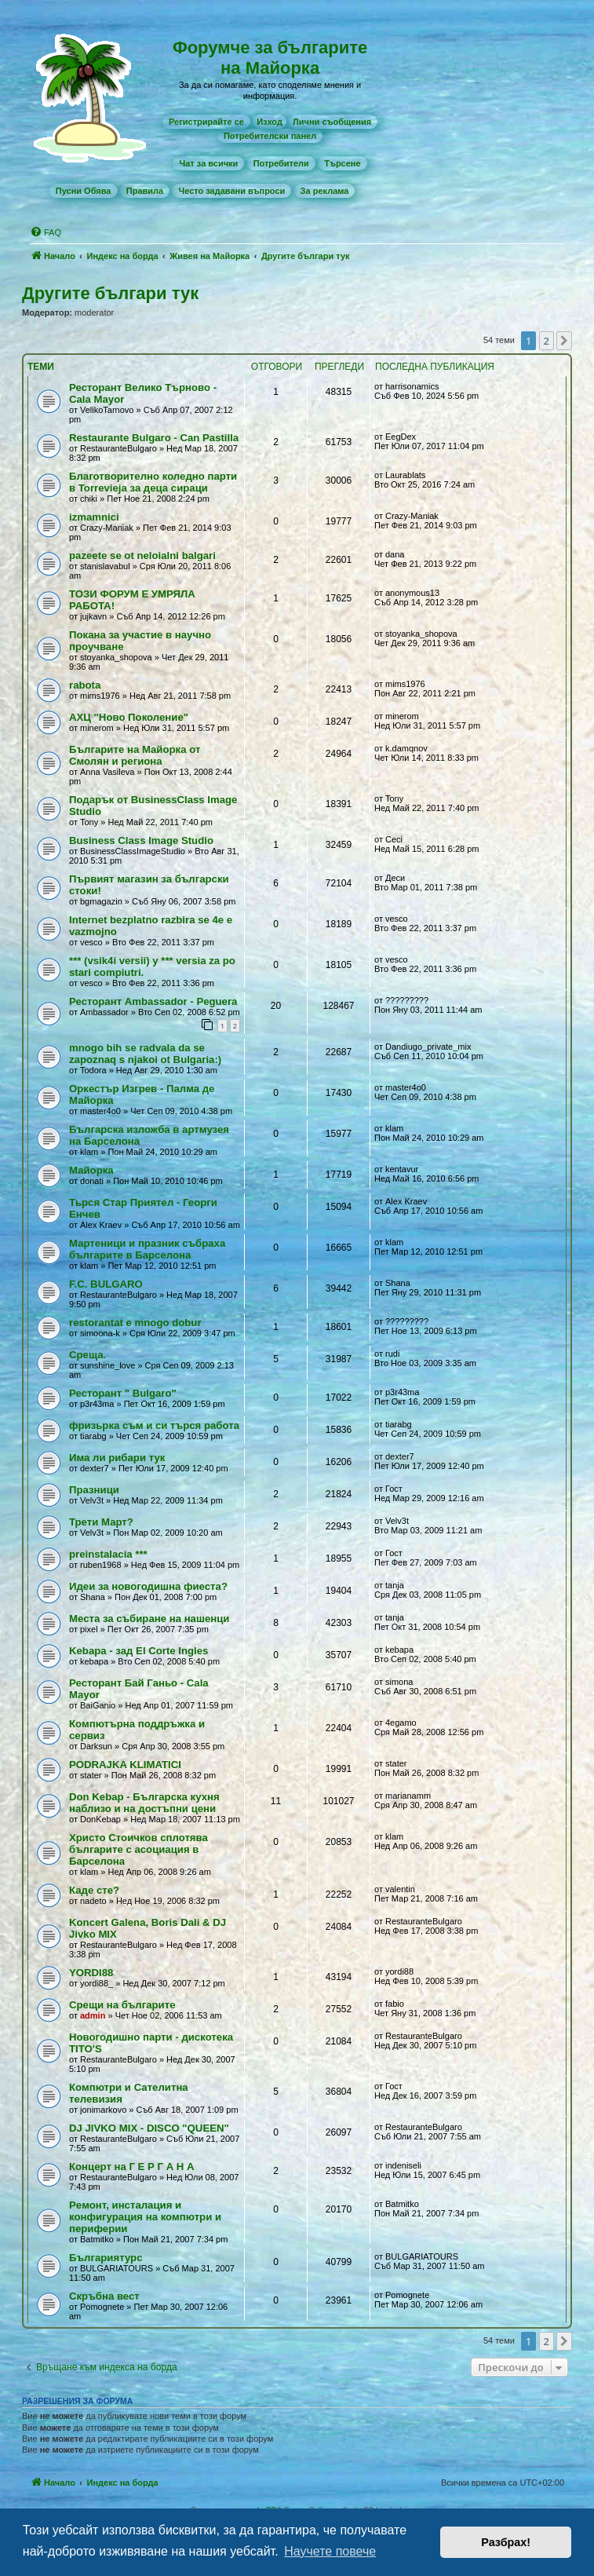 The width and height of the screenshot is (594, 2576). What do you see at coordinates (154, 438) in the screenshot?
I see `Restaurante Bulgaro - Can Pastilla` at bounding box center [154, 438].